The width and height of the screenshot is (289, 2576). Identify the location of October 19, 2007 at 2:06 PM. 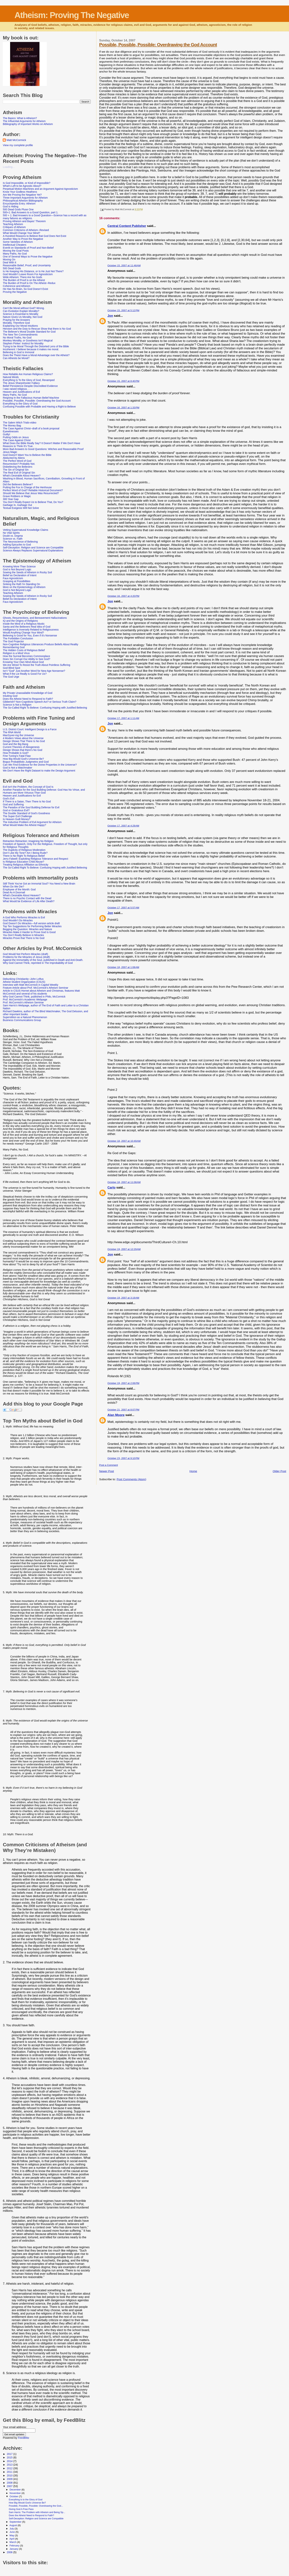
(123, 1383).